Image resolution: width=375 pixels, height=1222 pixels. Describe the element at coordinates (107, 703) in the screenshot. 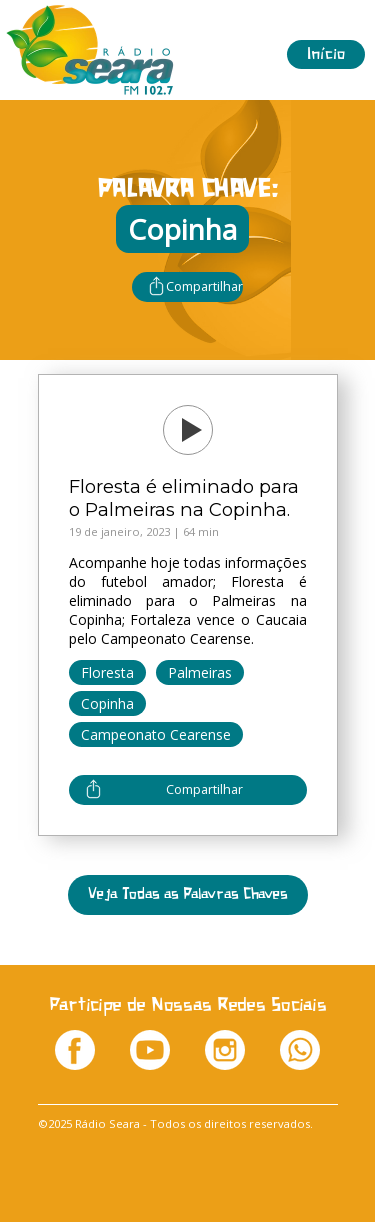

I see `Copinha` at that location.